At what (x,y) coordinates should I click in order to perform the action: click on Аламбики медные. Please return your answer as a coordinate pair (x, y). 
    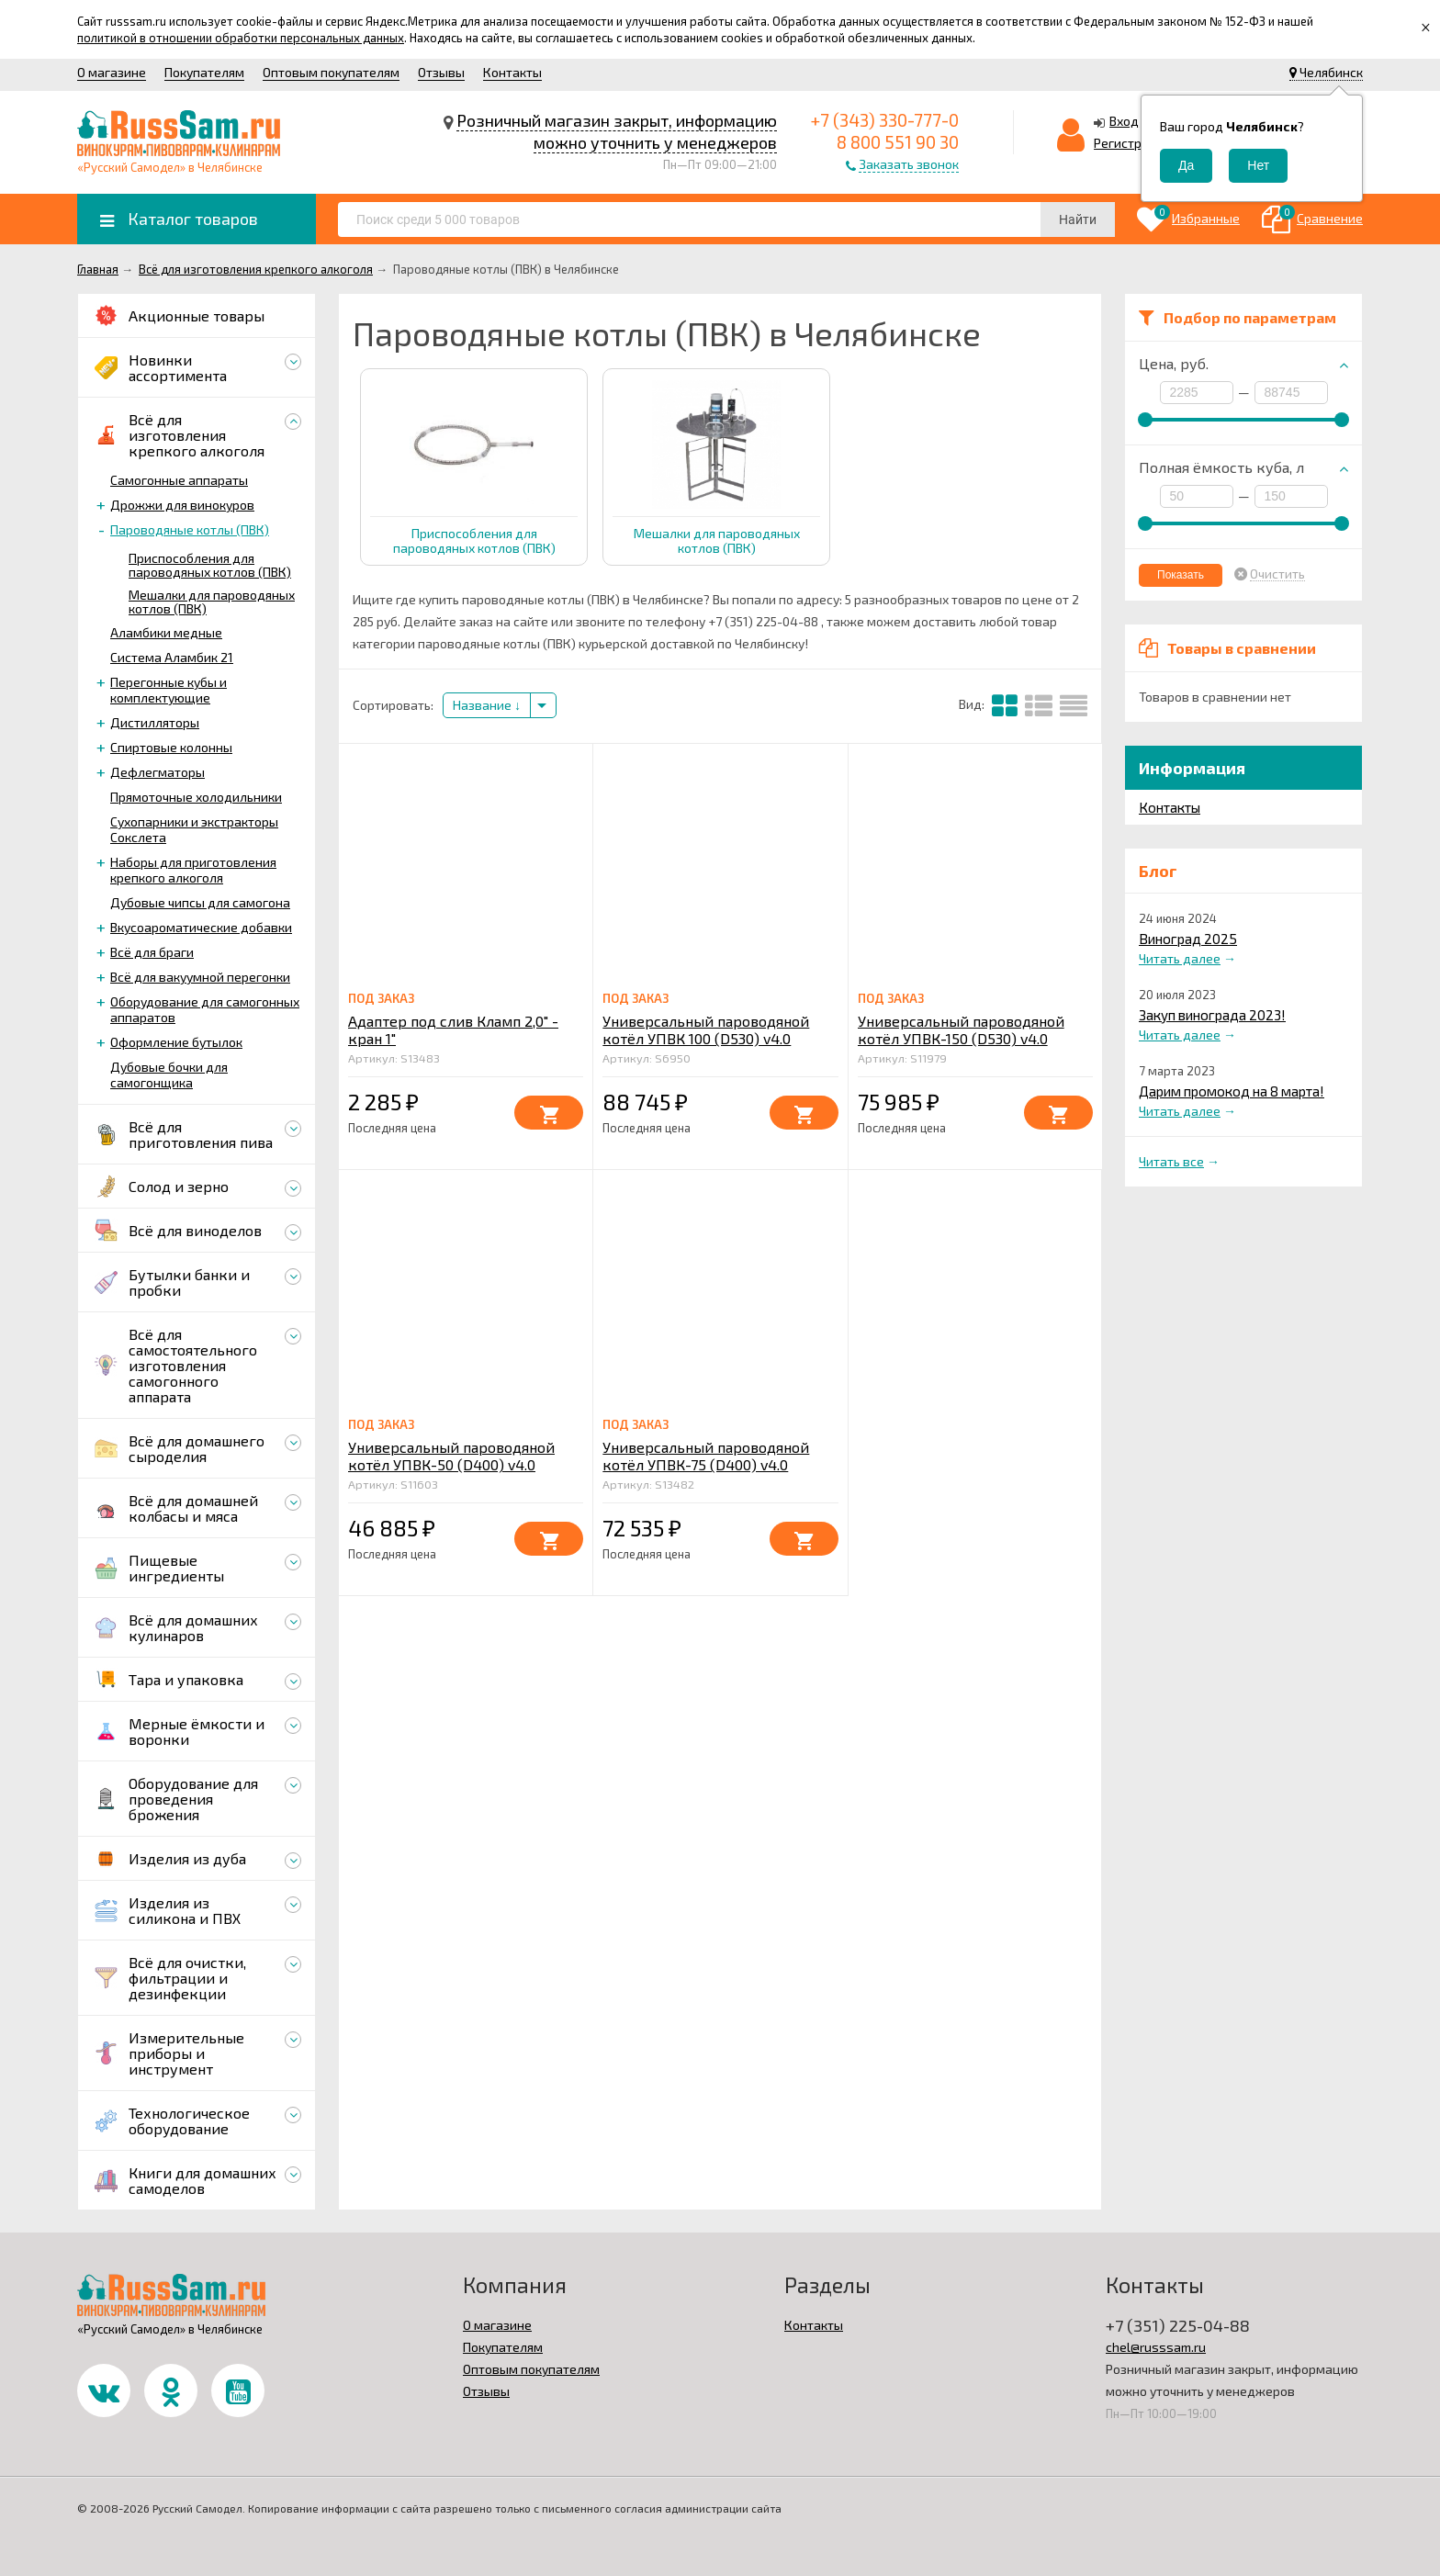
    Looking at the image, I should click on (166, 632).